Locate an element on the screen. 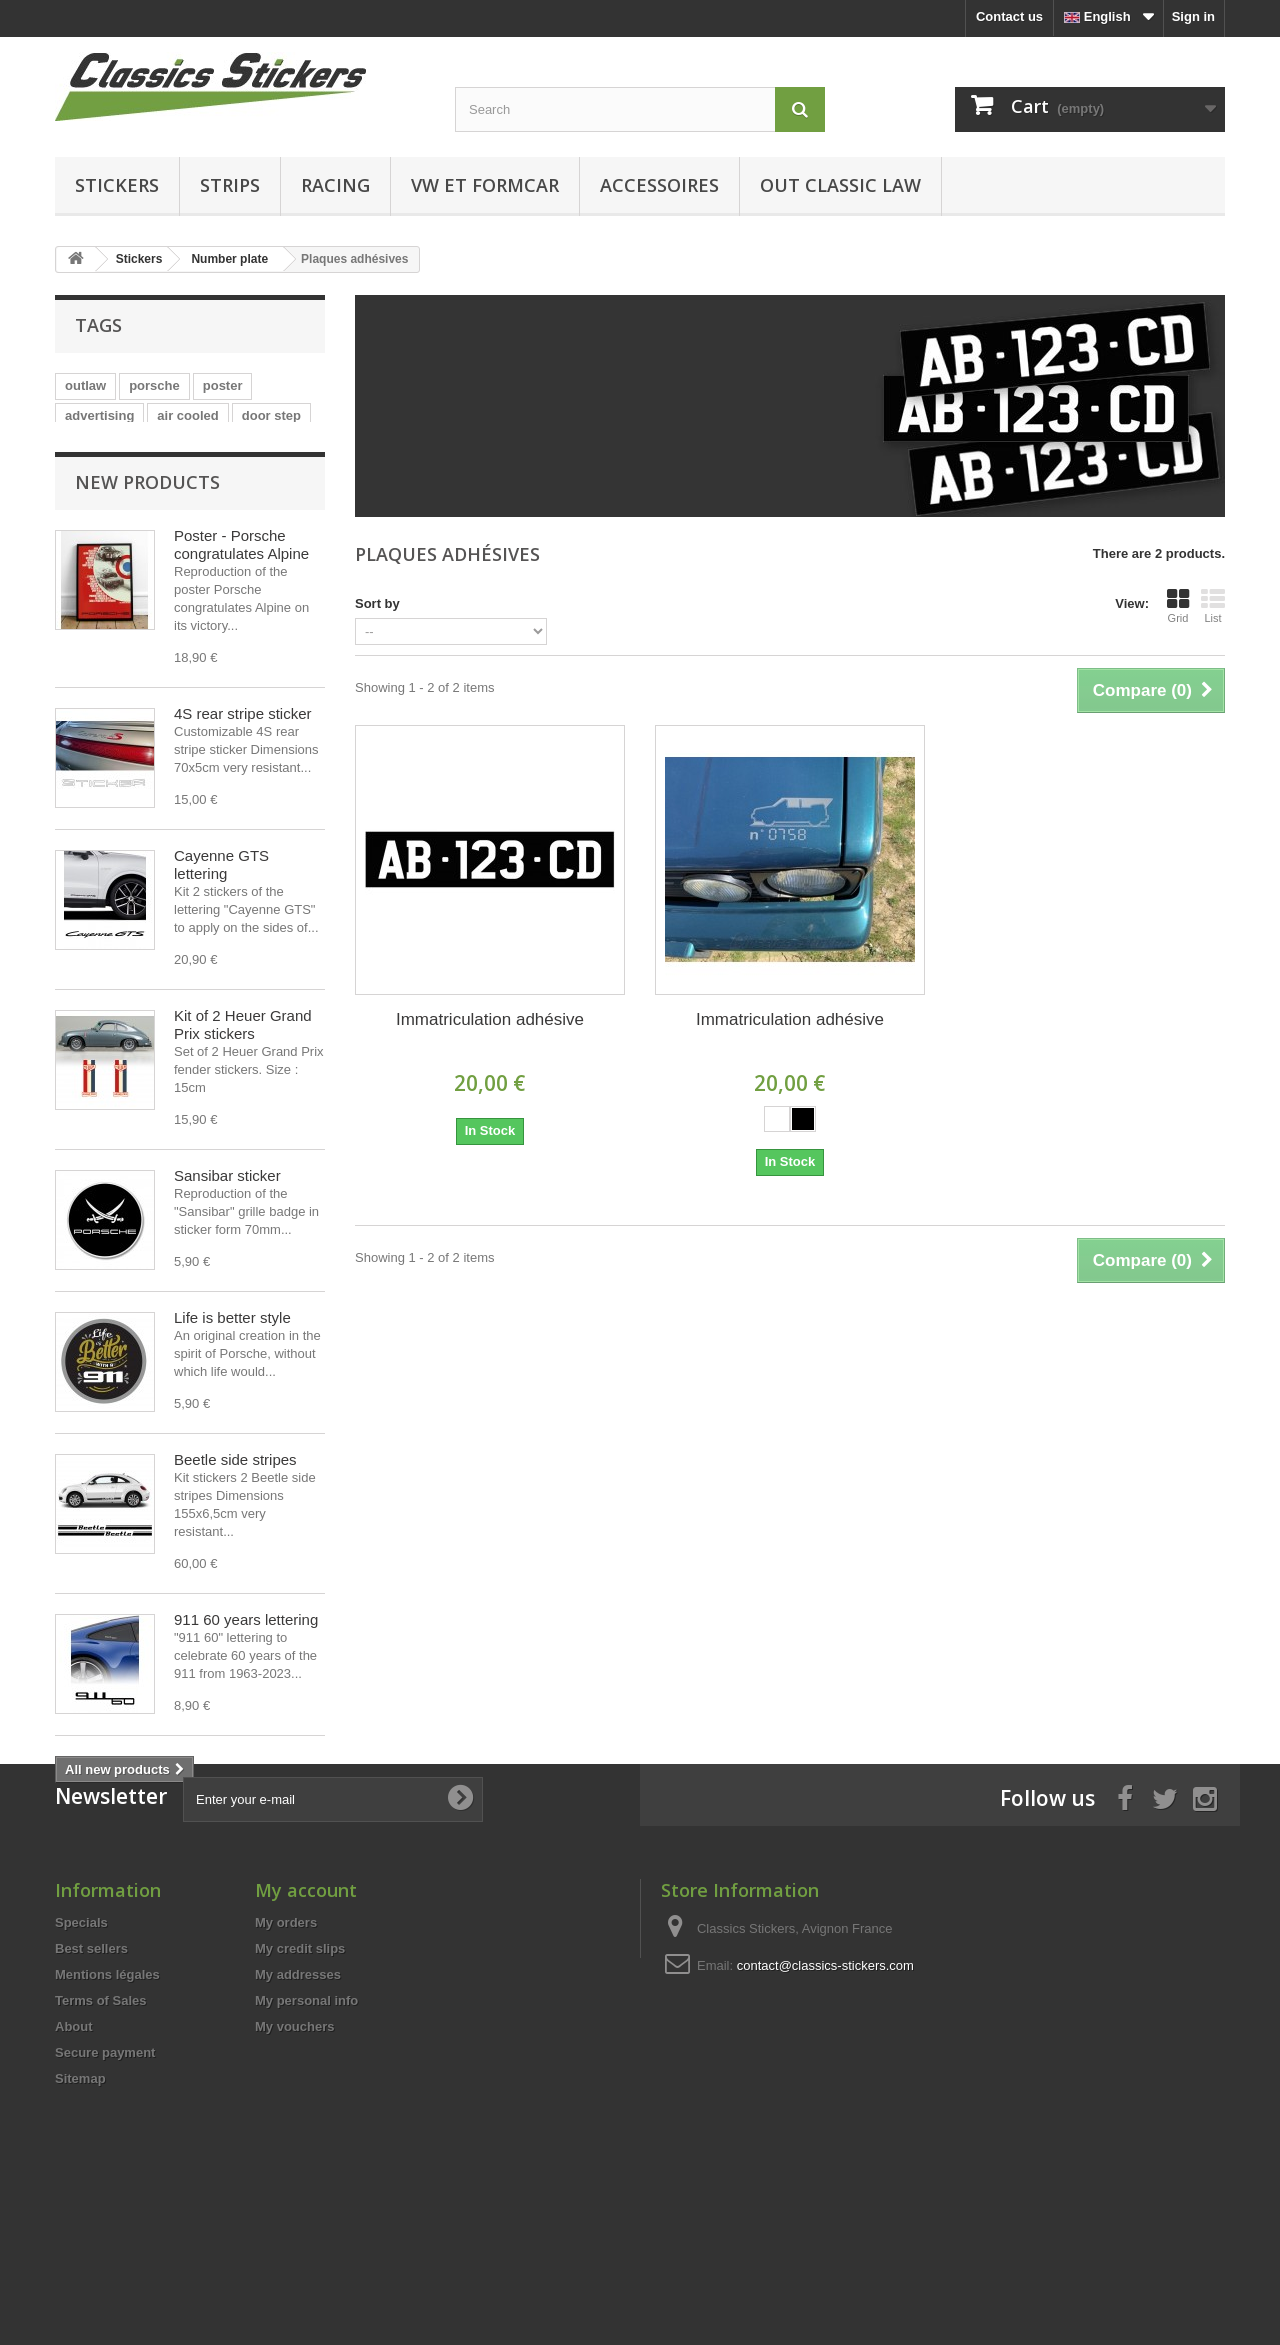  Immatriculation adhésive is located at coordinates (490, 1019).